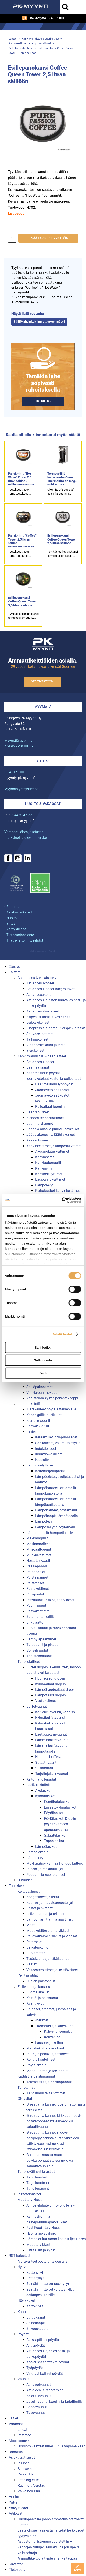 The width and height of the screenshot is (86, 2576). What do you see at coordinates (14, 967) in the screenshot?
I see `Etusivu` at bounding box center [14, 967].